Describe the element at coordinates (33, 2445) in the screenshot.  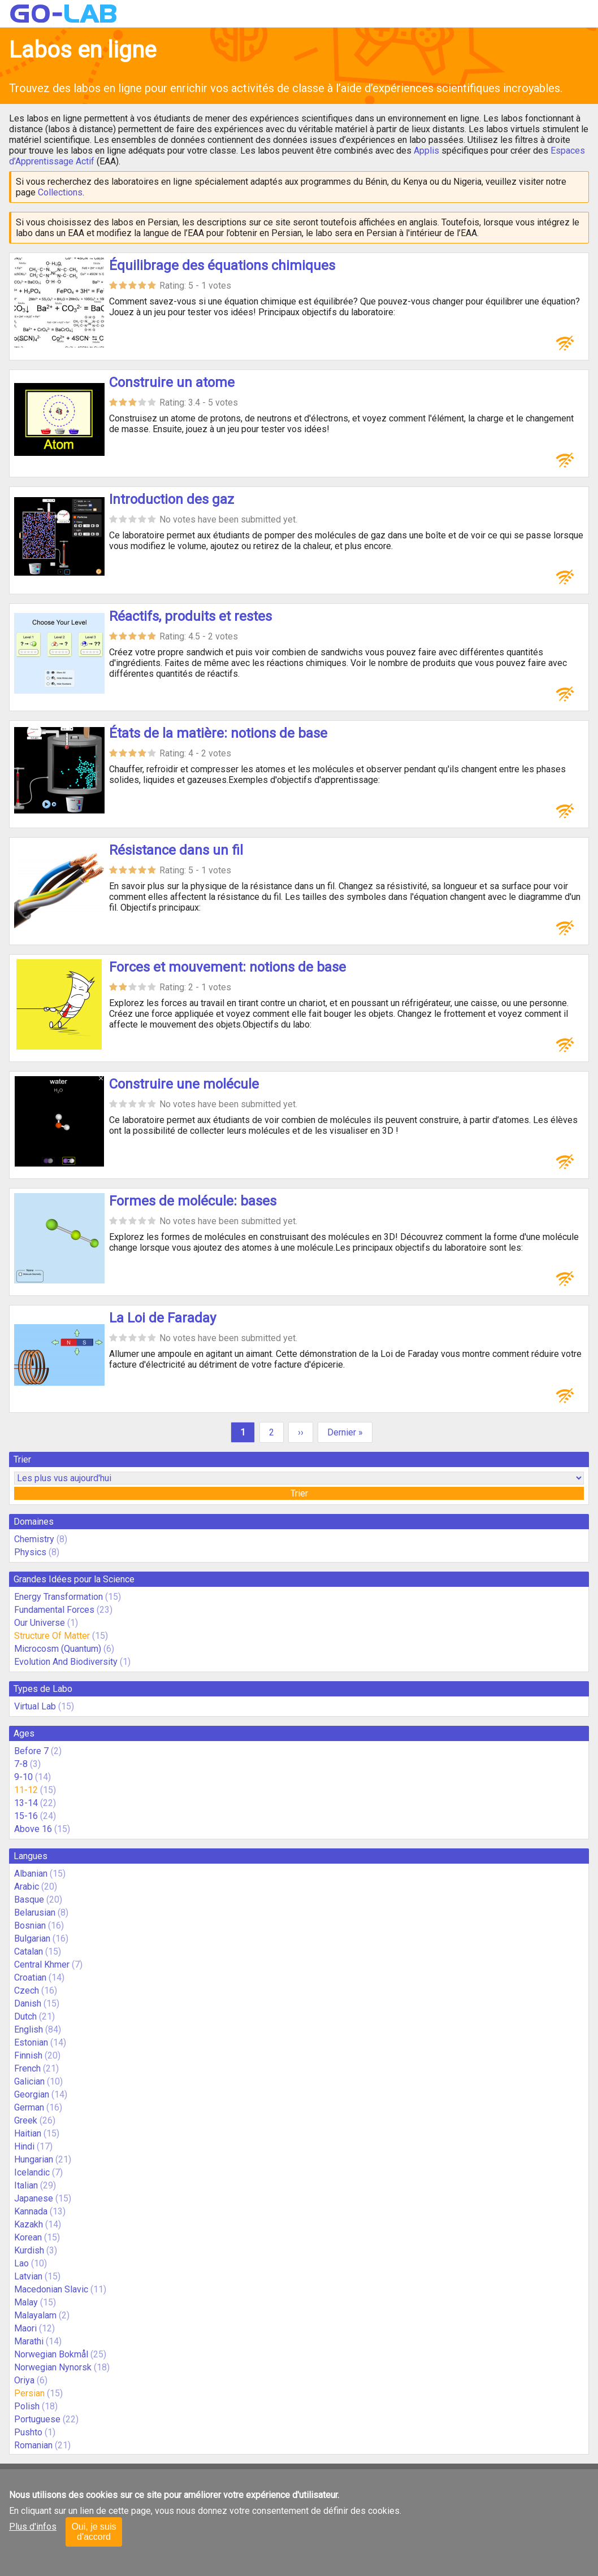
I see `Romanian` at that location.